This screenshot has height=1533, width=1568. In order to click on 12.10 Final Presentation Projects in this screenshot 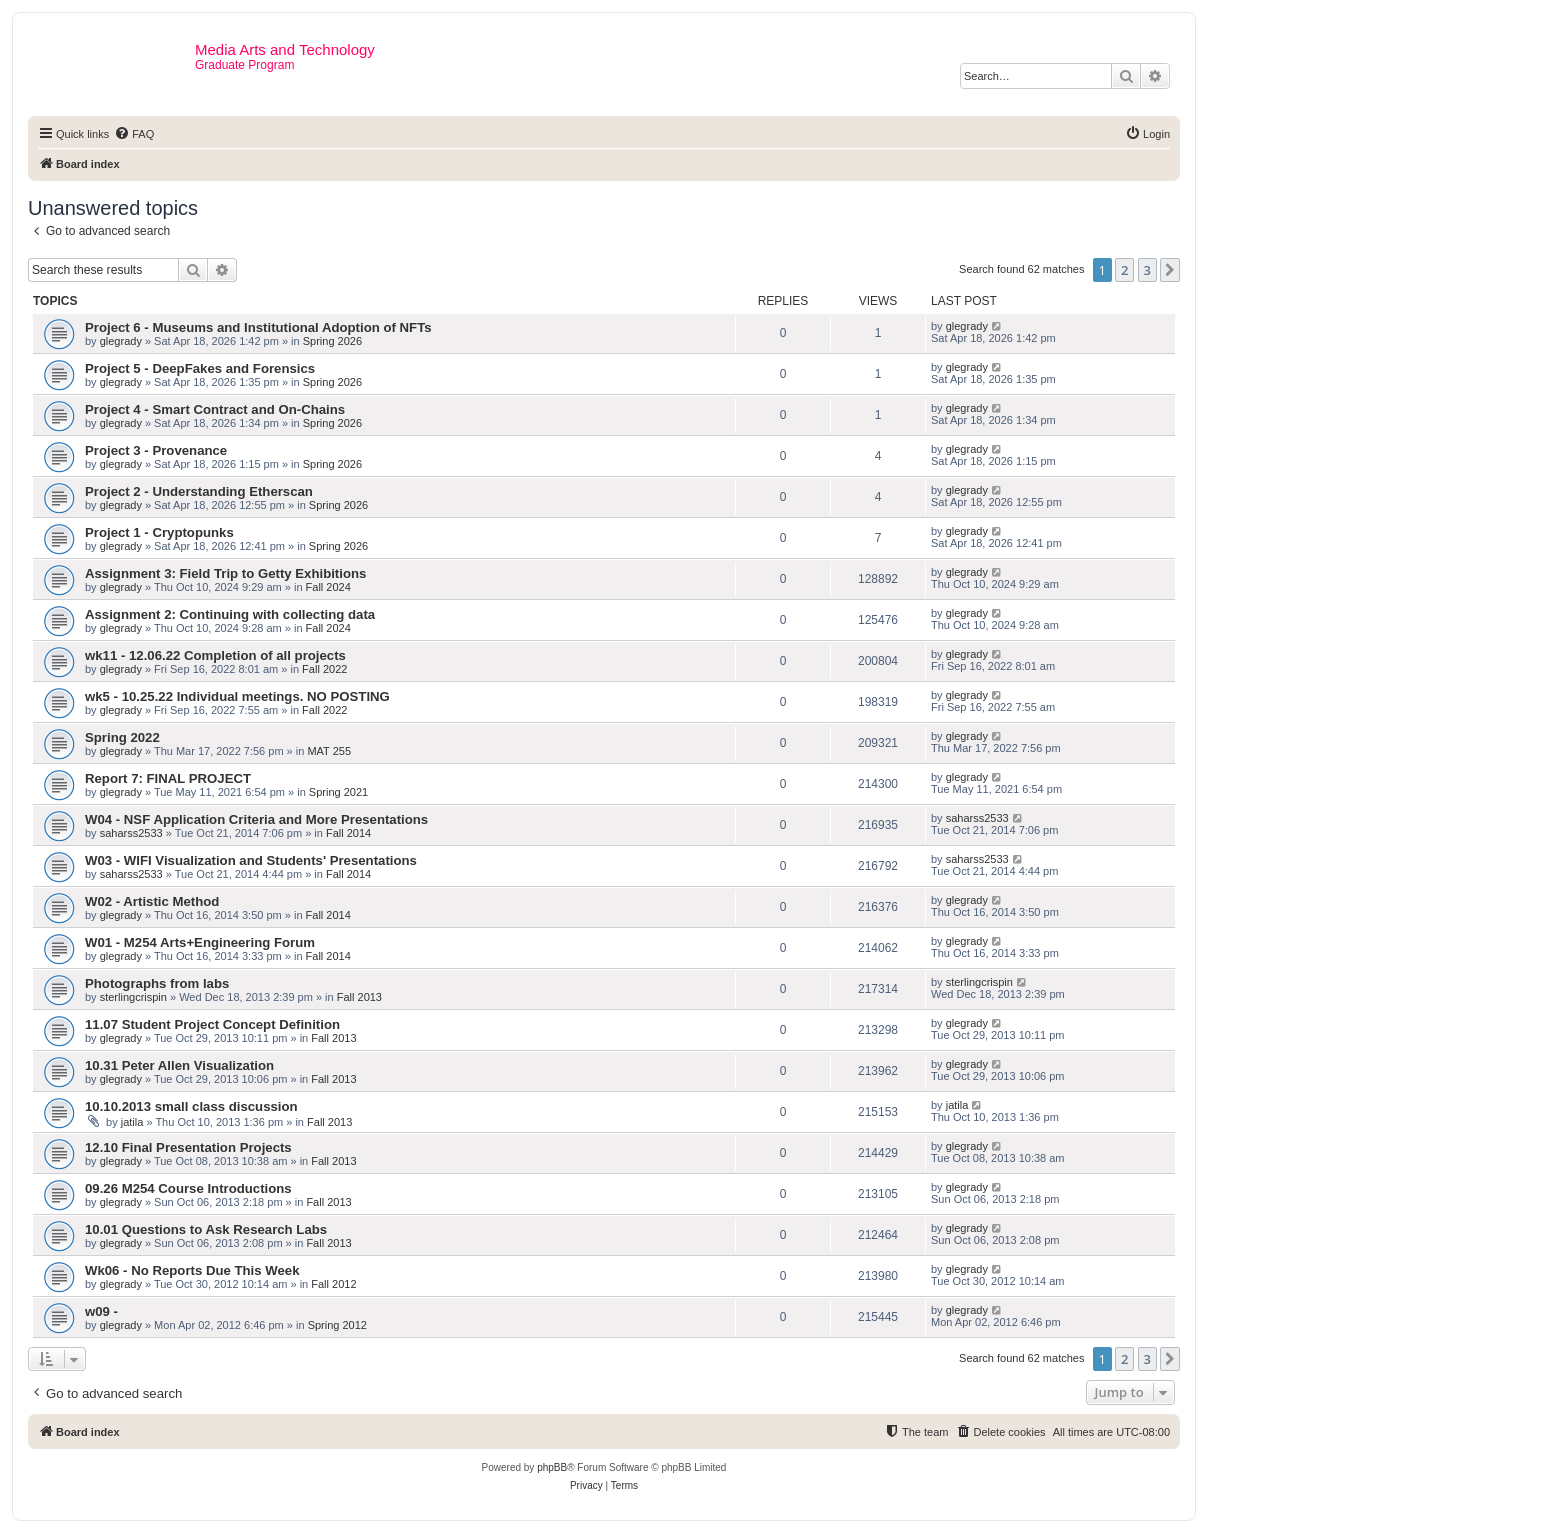, I will do `click(188, 1147)`.